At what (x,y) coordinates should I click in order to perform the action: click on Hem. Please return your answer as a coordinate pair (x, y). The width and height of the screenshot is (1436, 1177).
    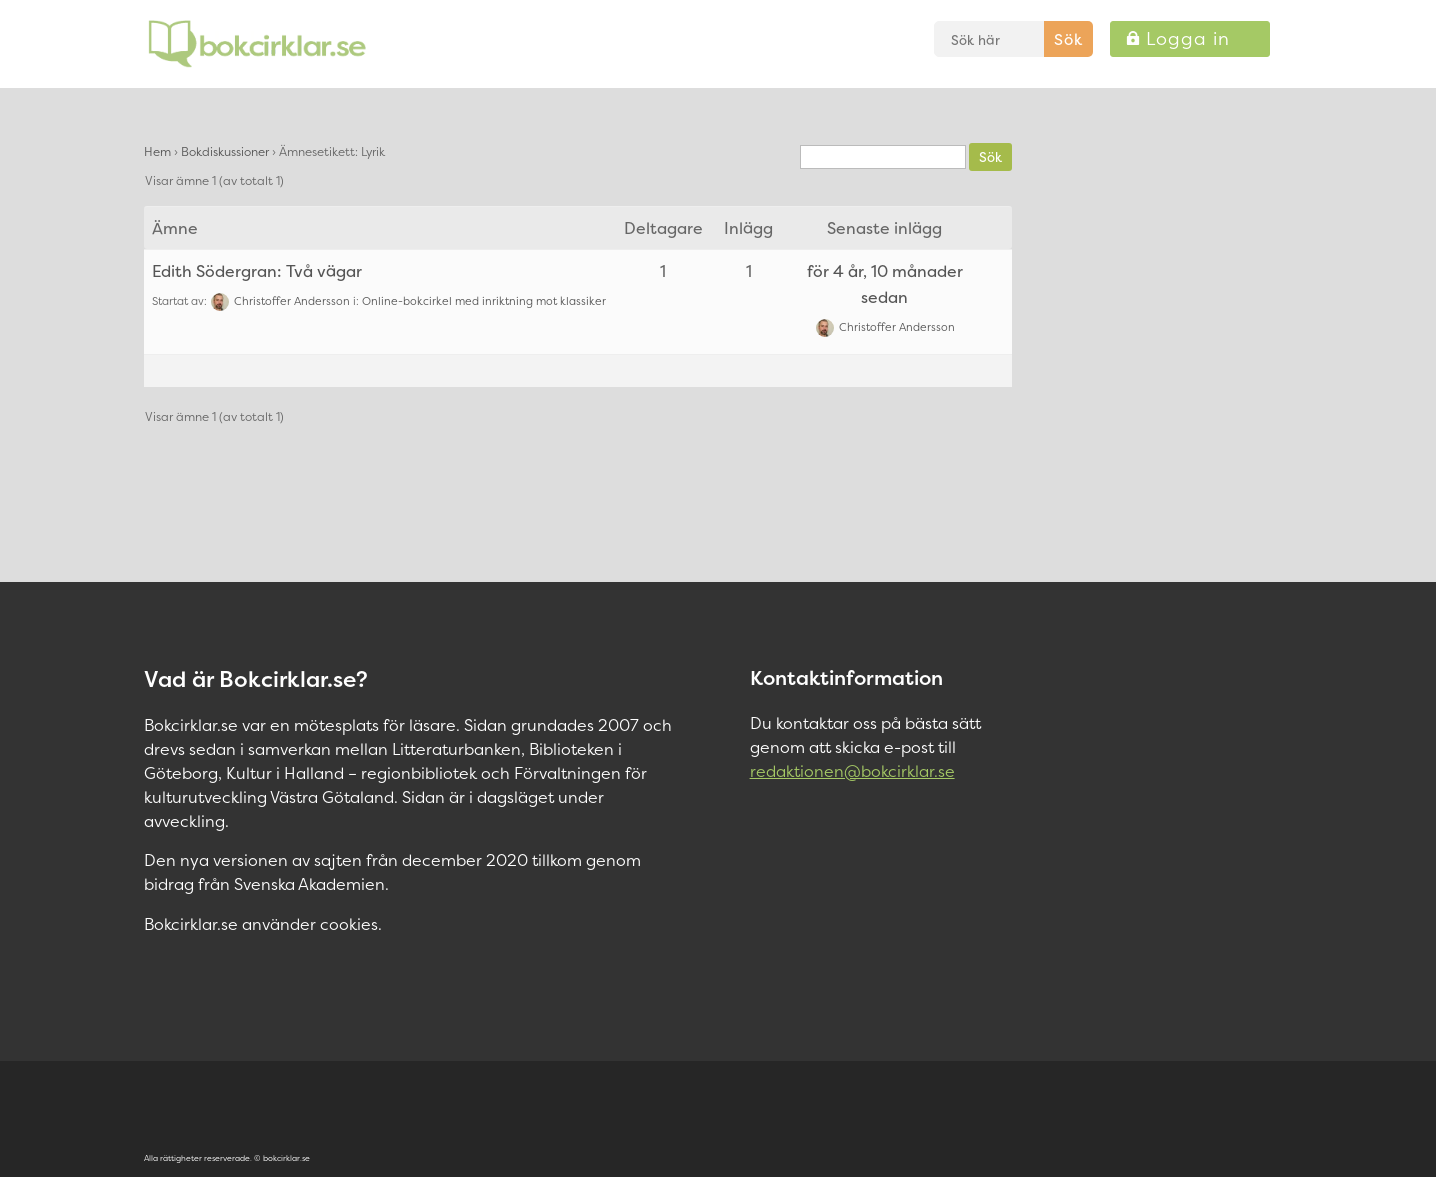
    Looking at the image, I should click on (157, 151).